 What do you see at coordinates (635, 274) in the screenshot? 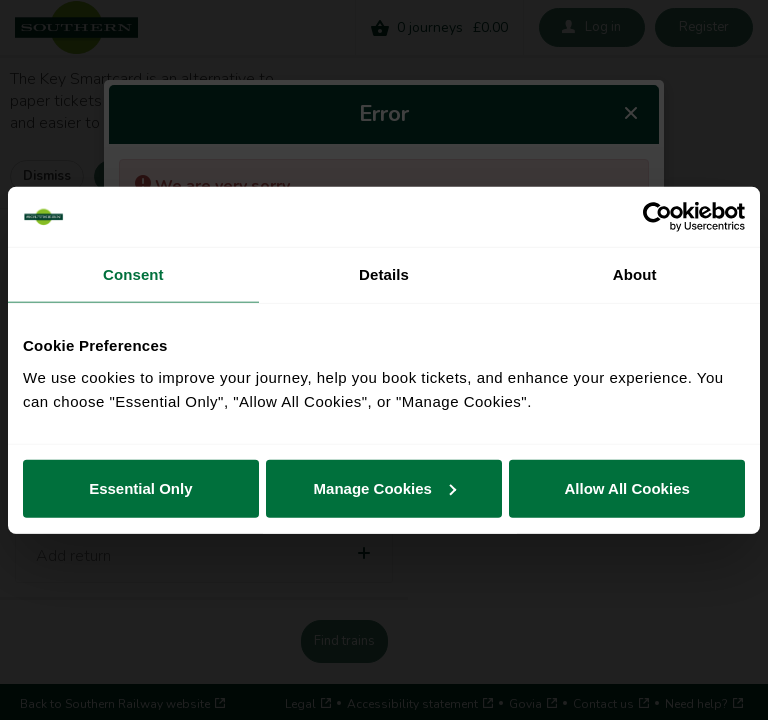
I see `About [tab]` at bounding box center [635, 274].